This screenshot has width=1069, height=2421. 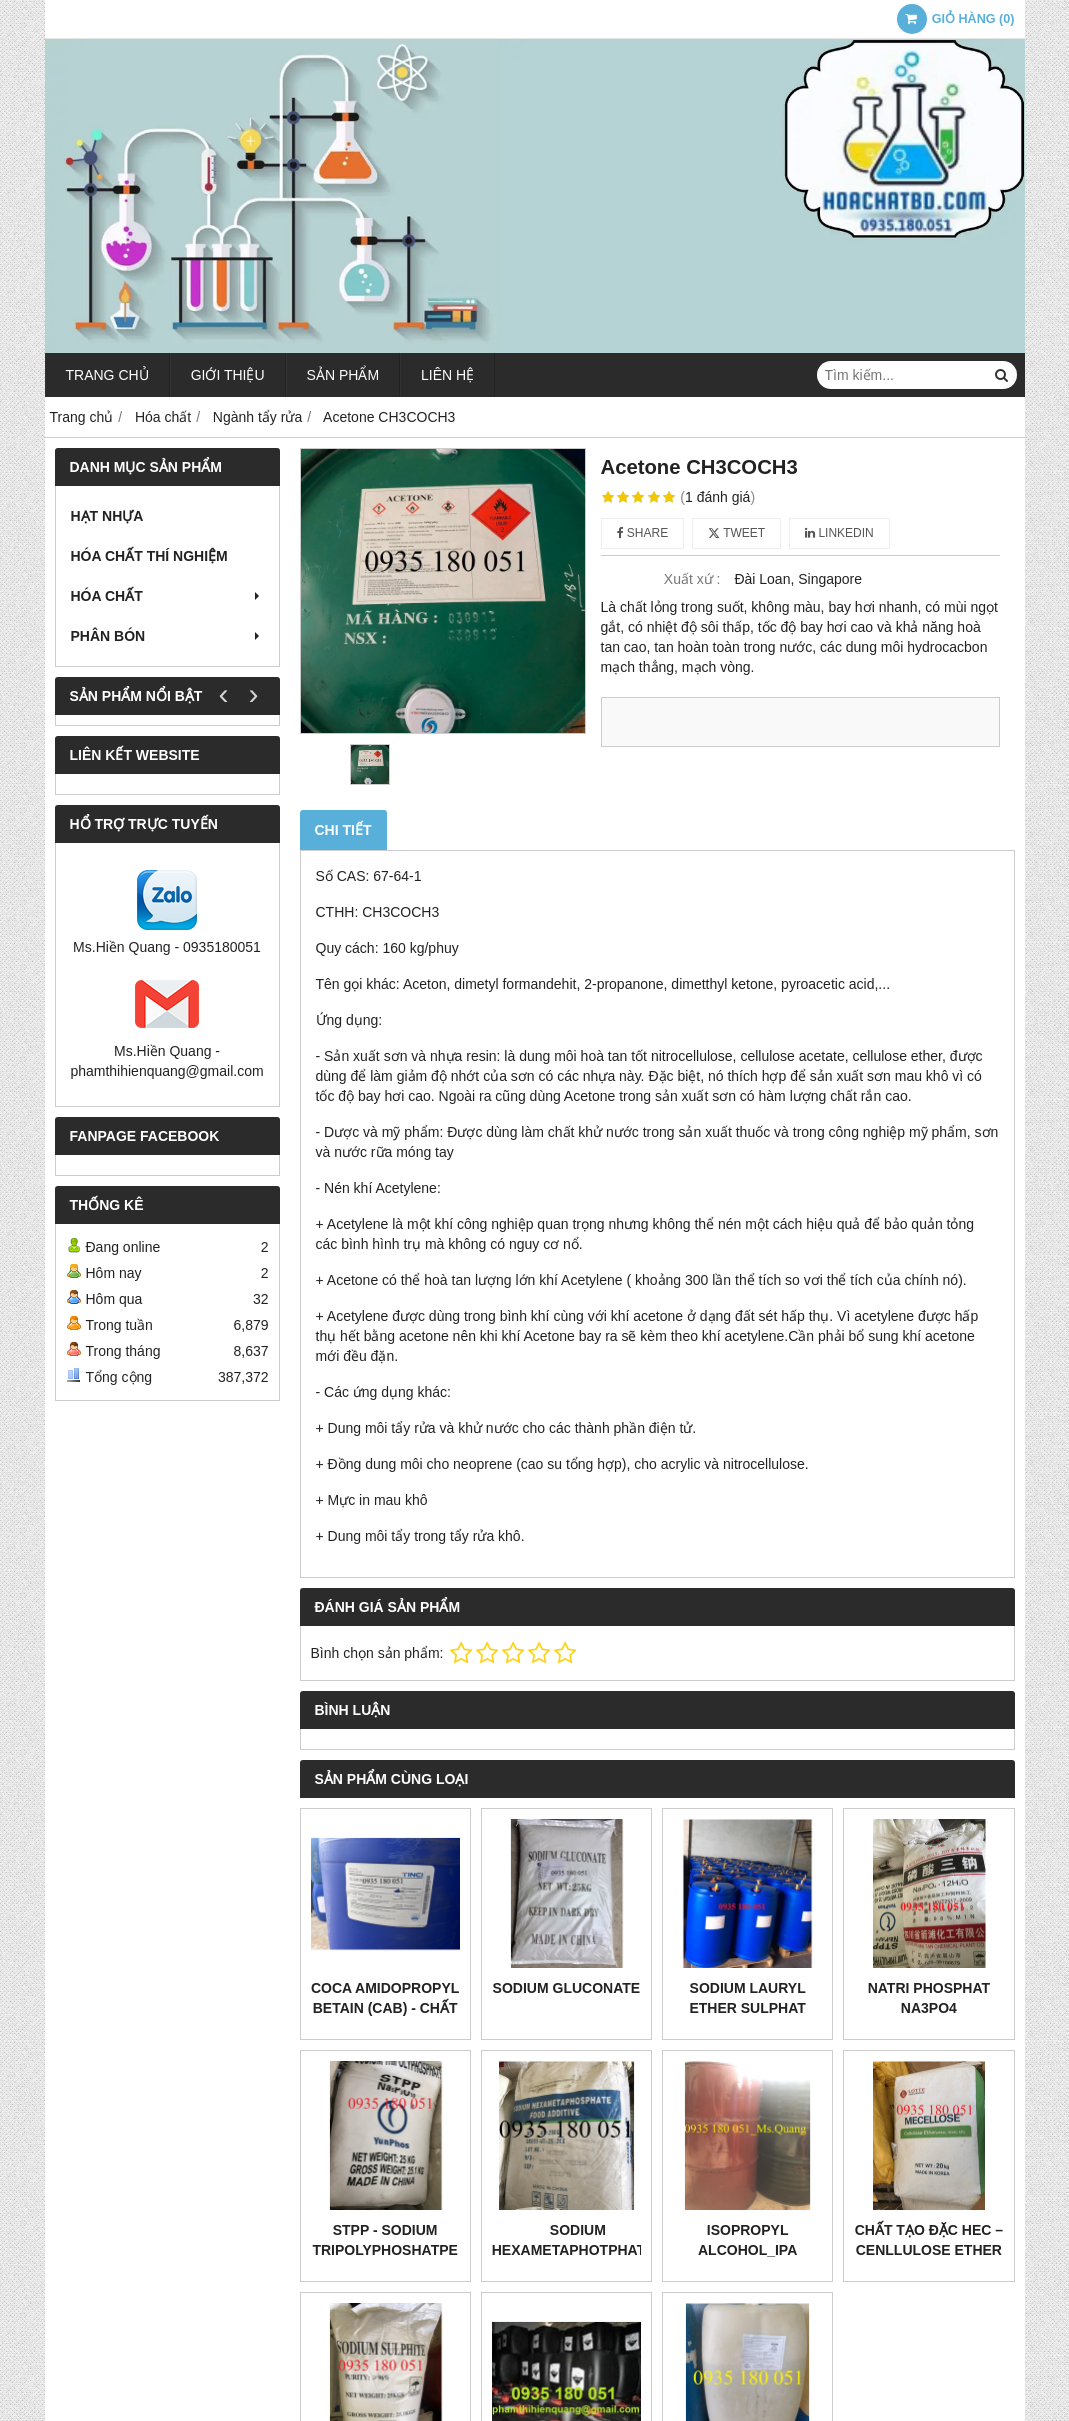 I want to click on Sodium gluconate, so click(x=567, y=1988).